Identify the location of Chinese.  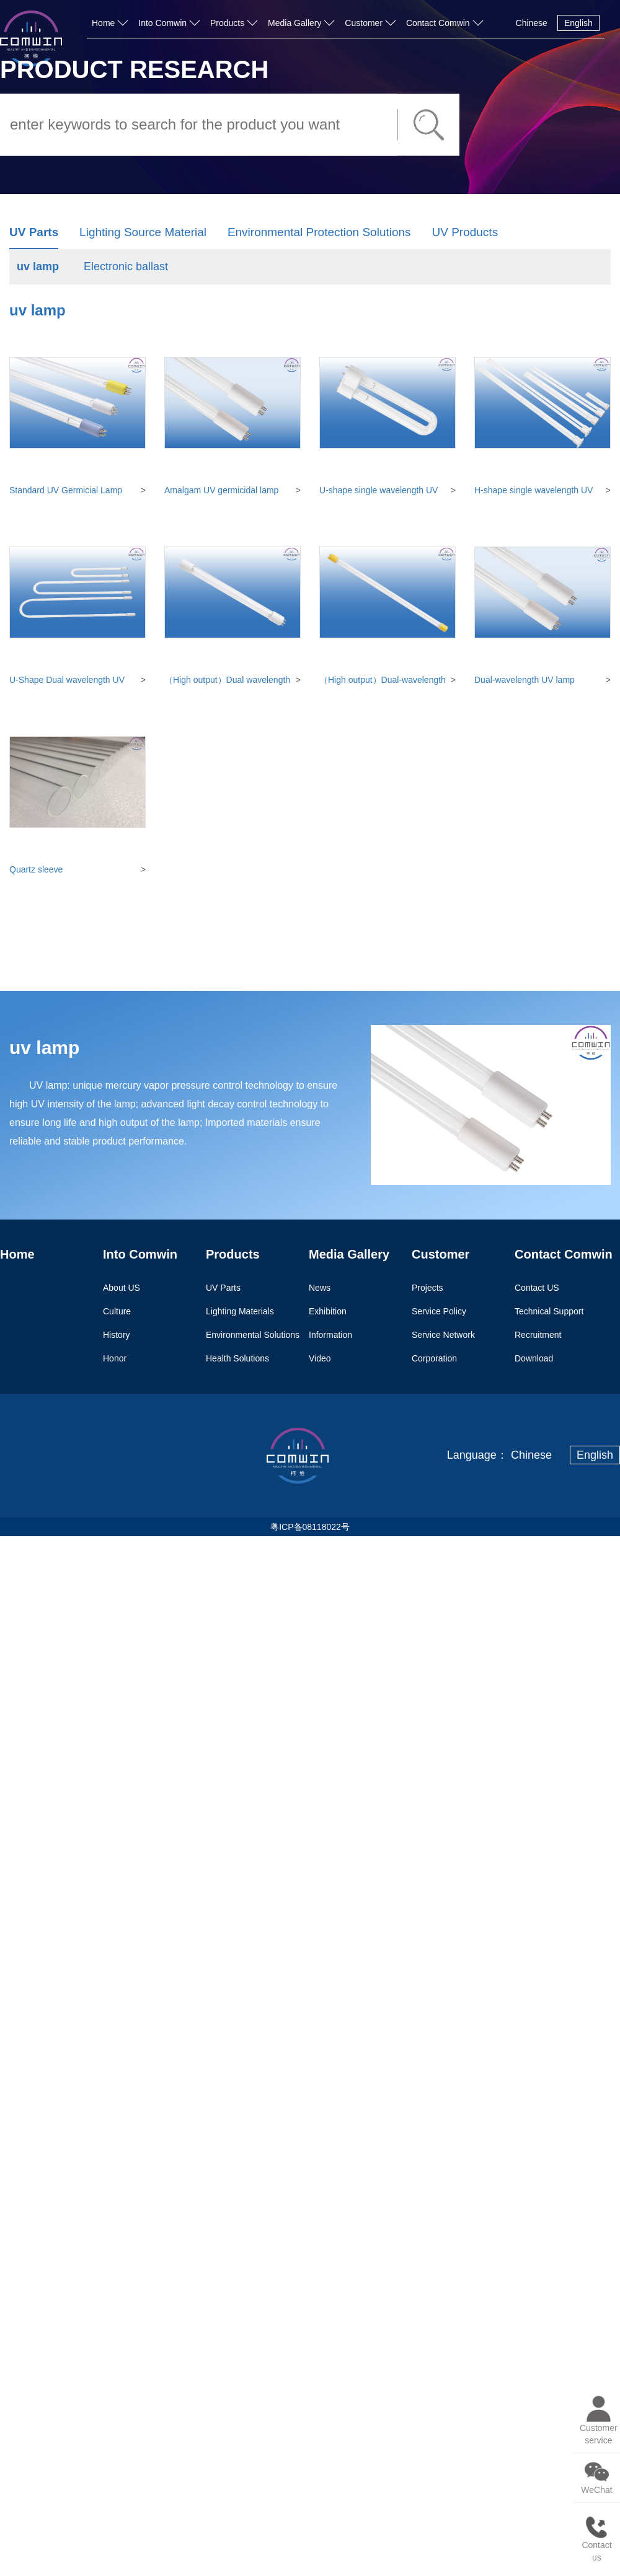
(531, 23).